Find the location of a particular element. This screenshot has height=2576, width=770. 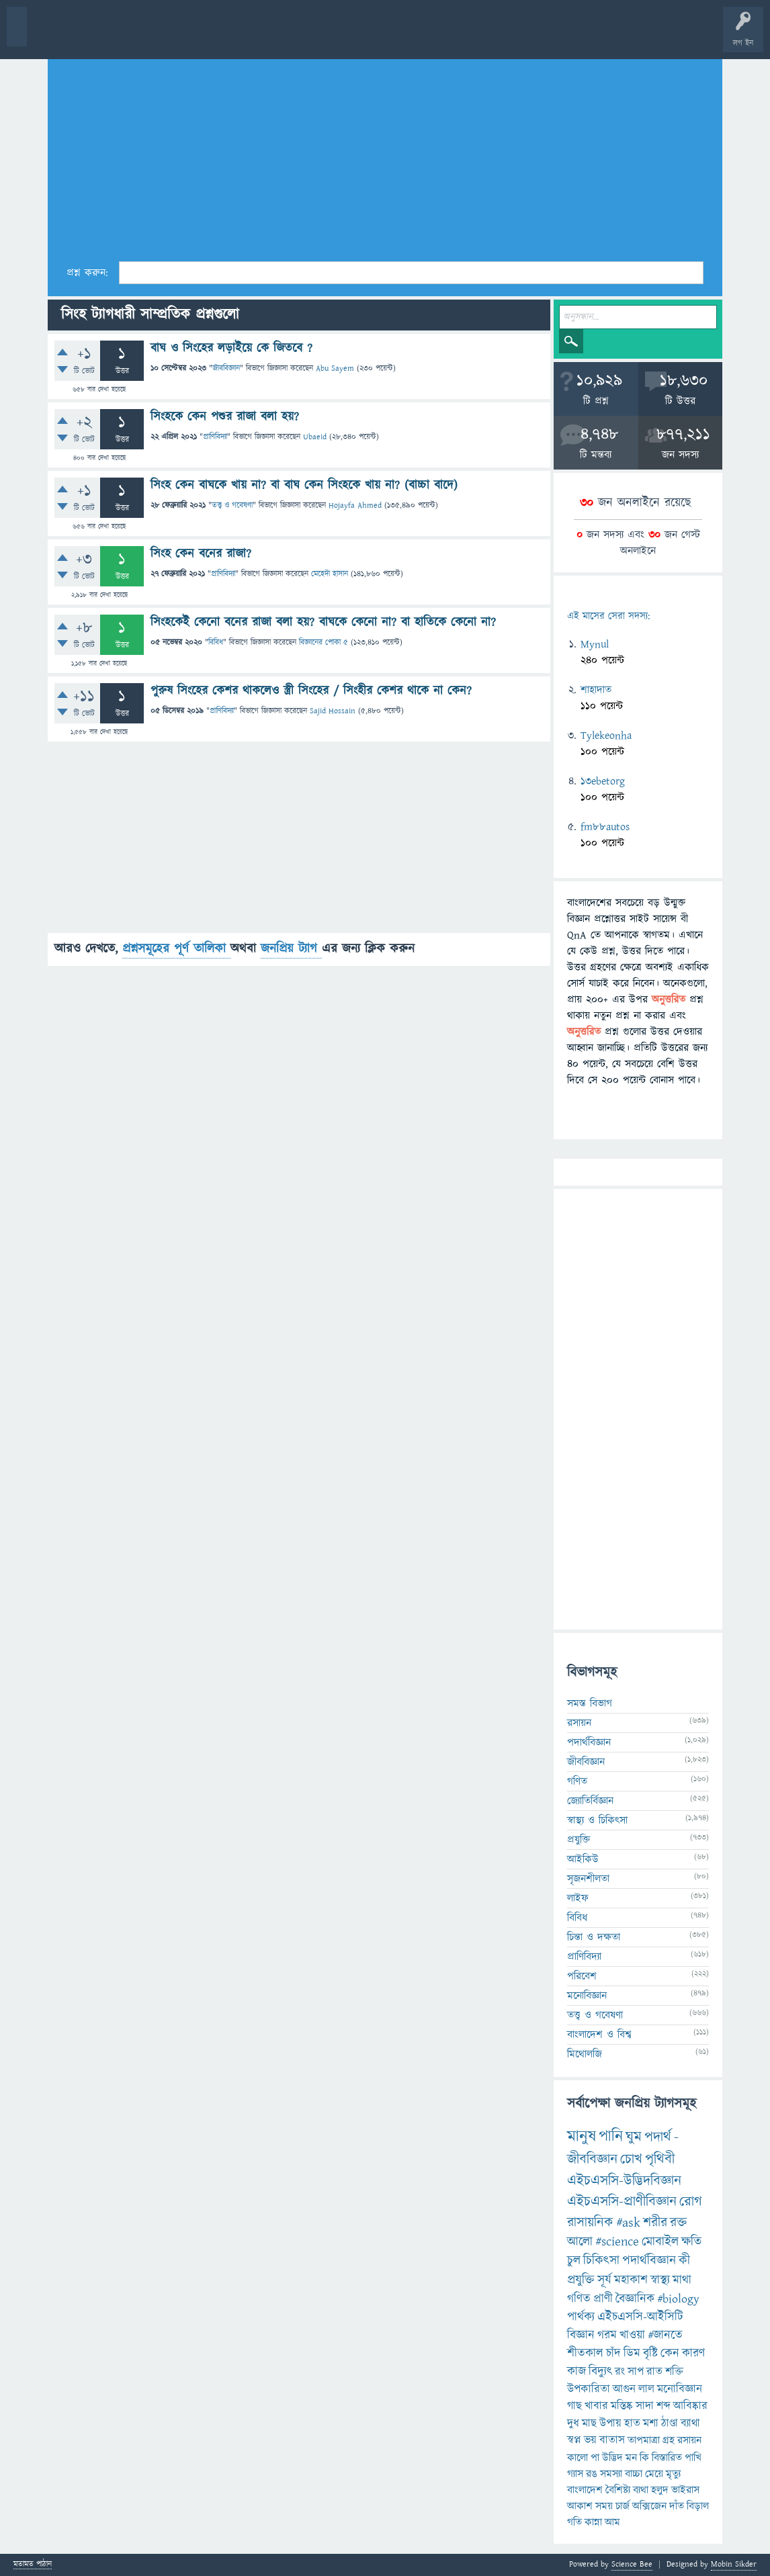

#ask is located at coordinates (628, 2222).